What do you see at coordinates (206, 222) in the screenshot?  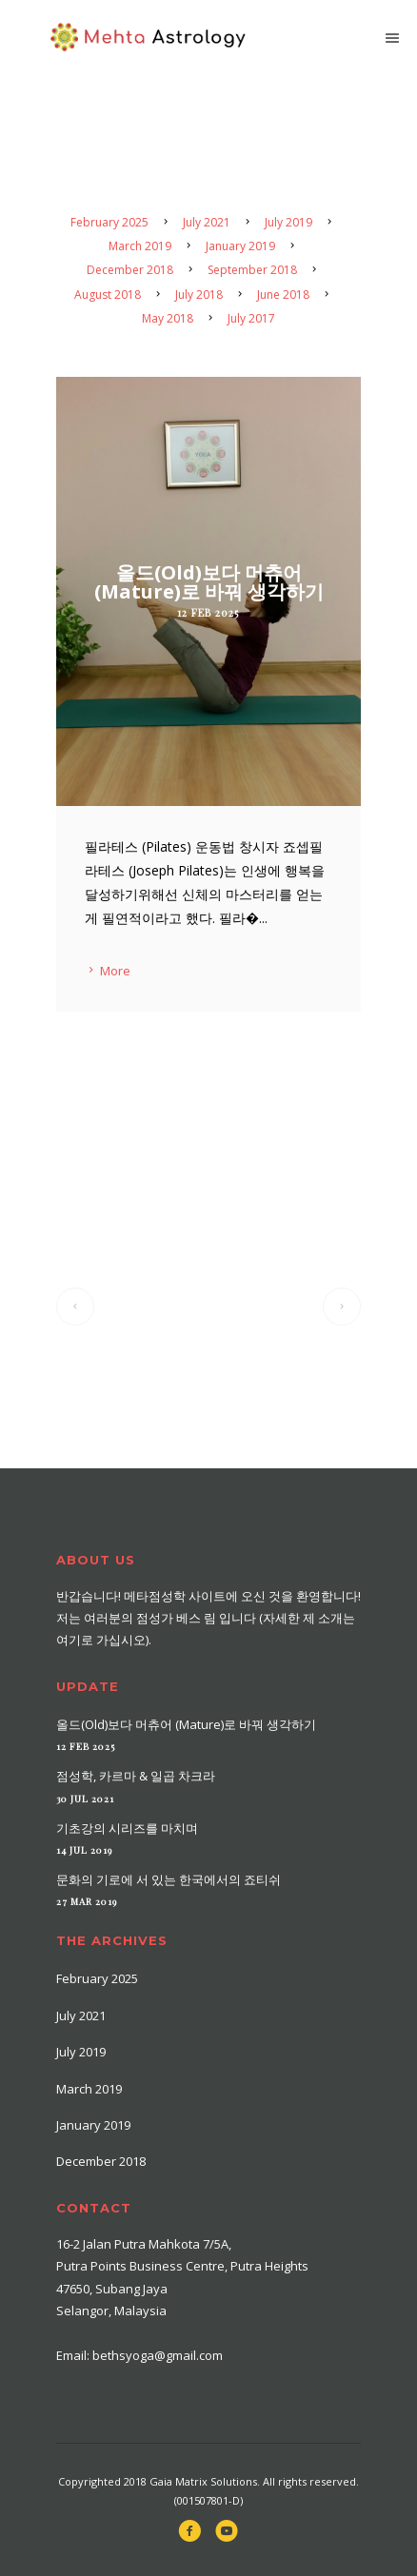 I see `July 2021` at bounding box center [206, 222].